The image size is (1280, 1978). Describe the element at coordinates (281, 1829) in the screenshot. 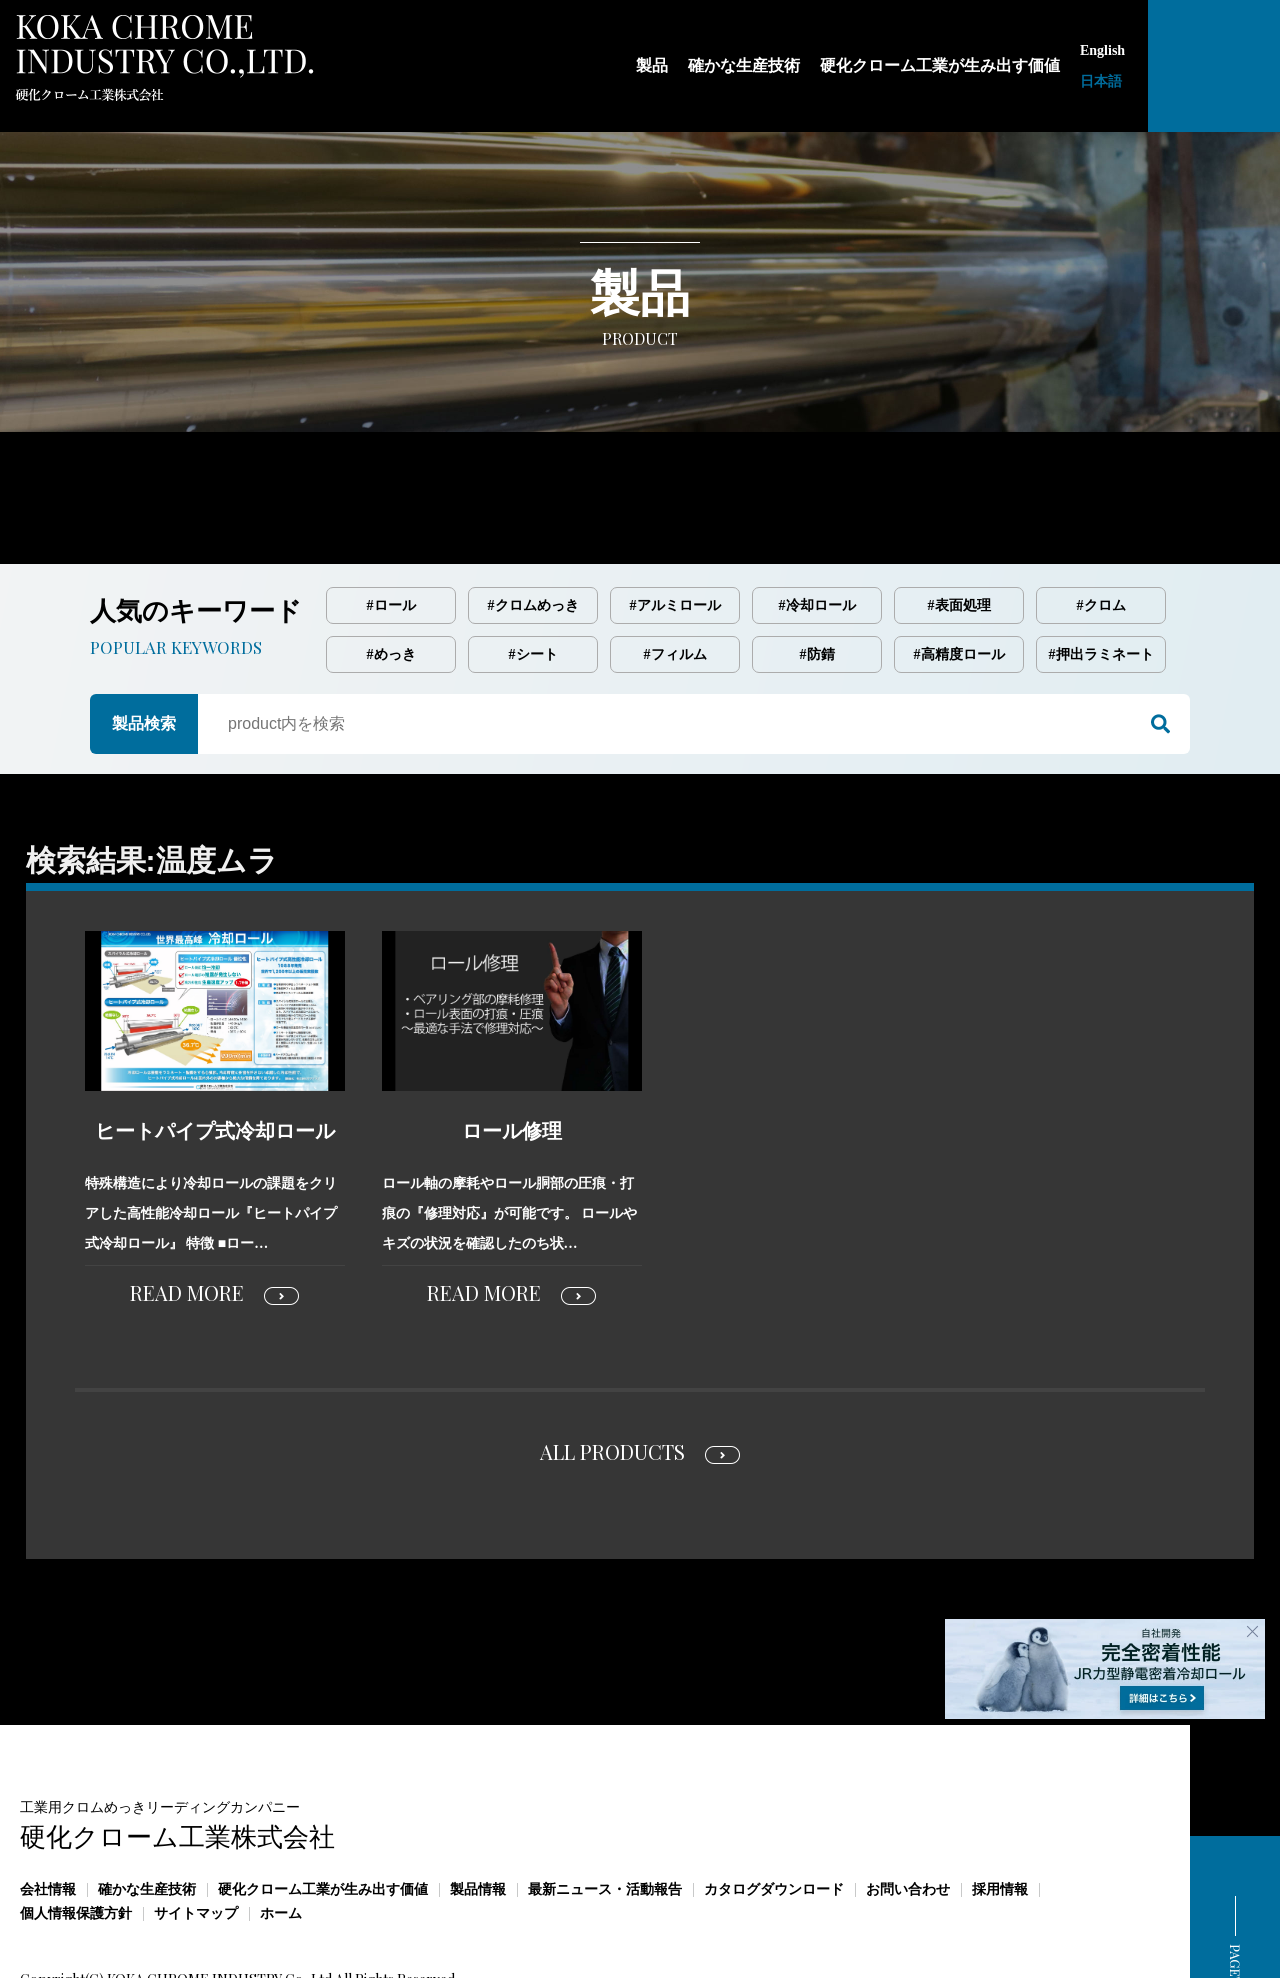

I see `ホーム` at that location.